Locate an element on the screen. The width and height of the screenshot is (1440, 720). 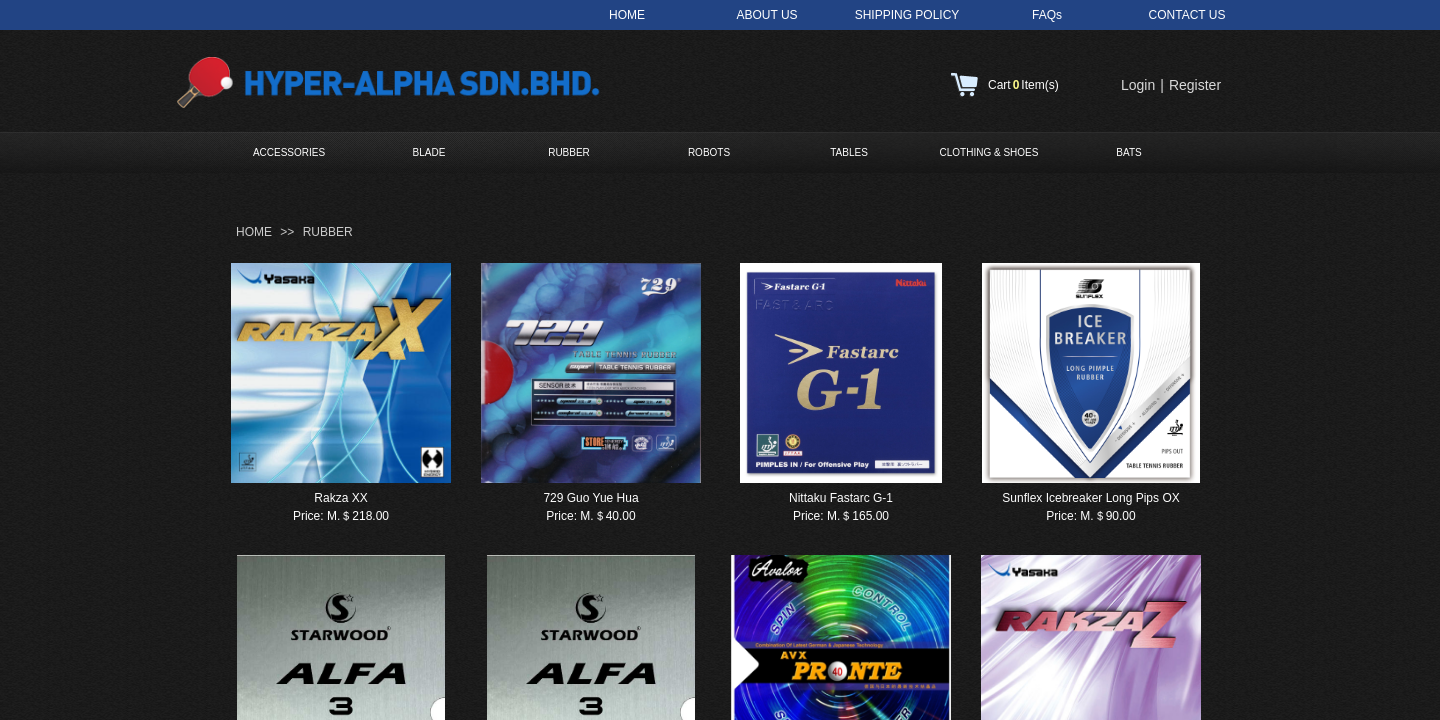
Login is located at coordinates (1138, 85).